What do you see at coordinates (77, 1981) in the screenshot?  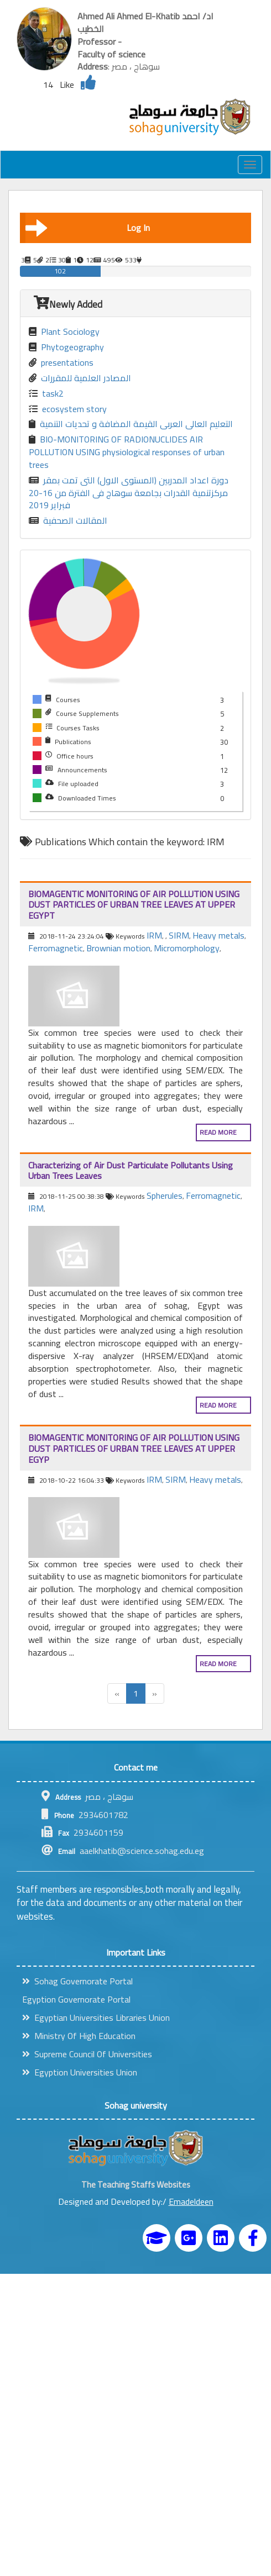 I see `Sohag Governorate Portal` at bounding box center [77, 1981].